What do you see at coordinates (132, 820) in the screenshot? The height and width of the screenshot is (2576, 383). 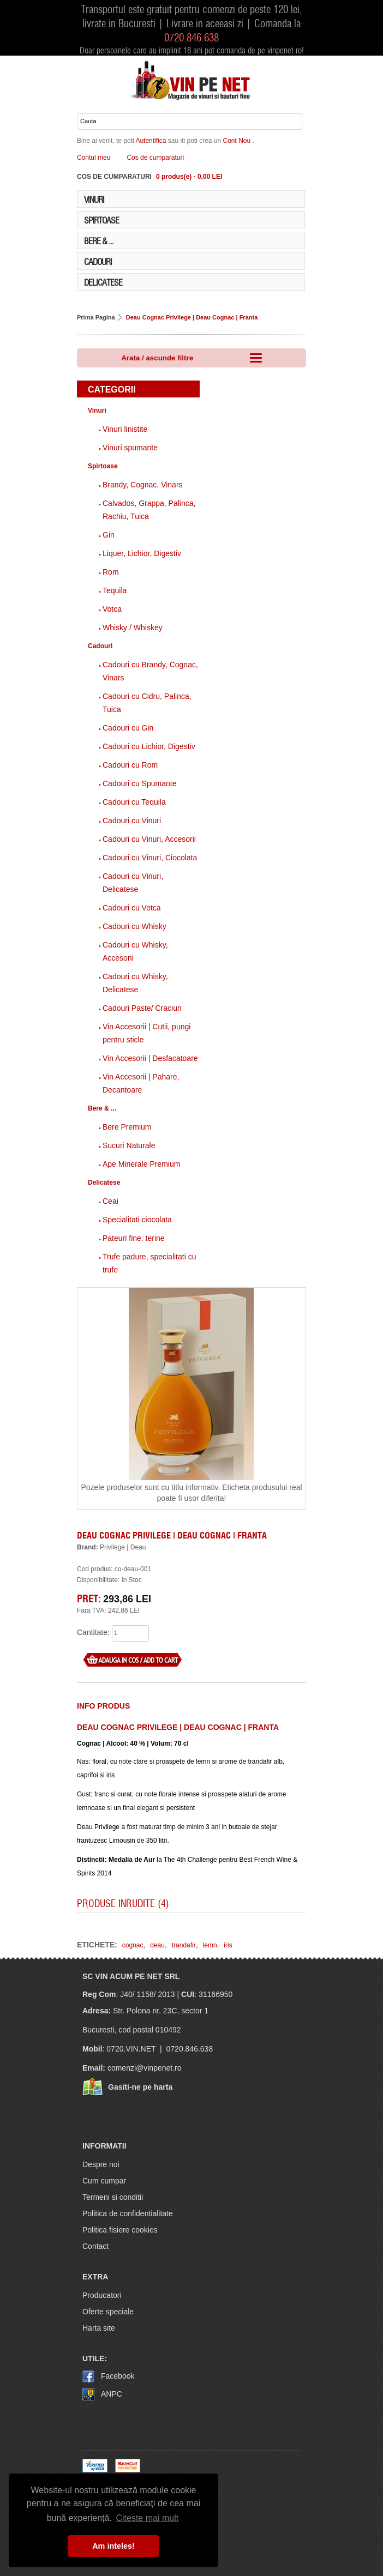 I see `Cadouri cu Vinuri` at bounding box center [132, 820].